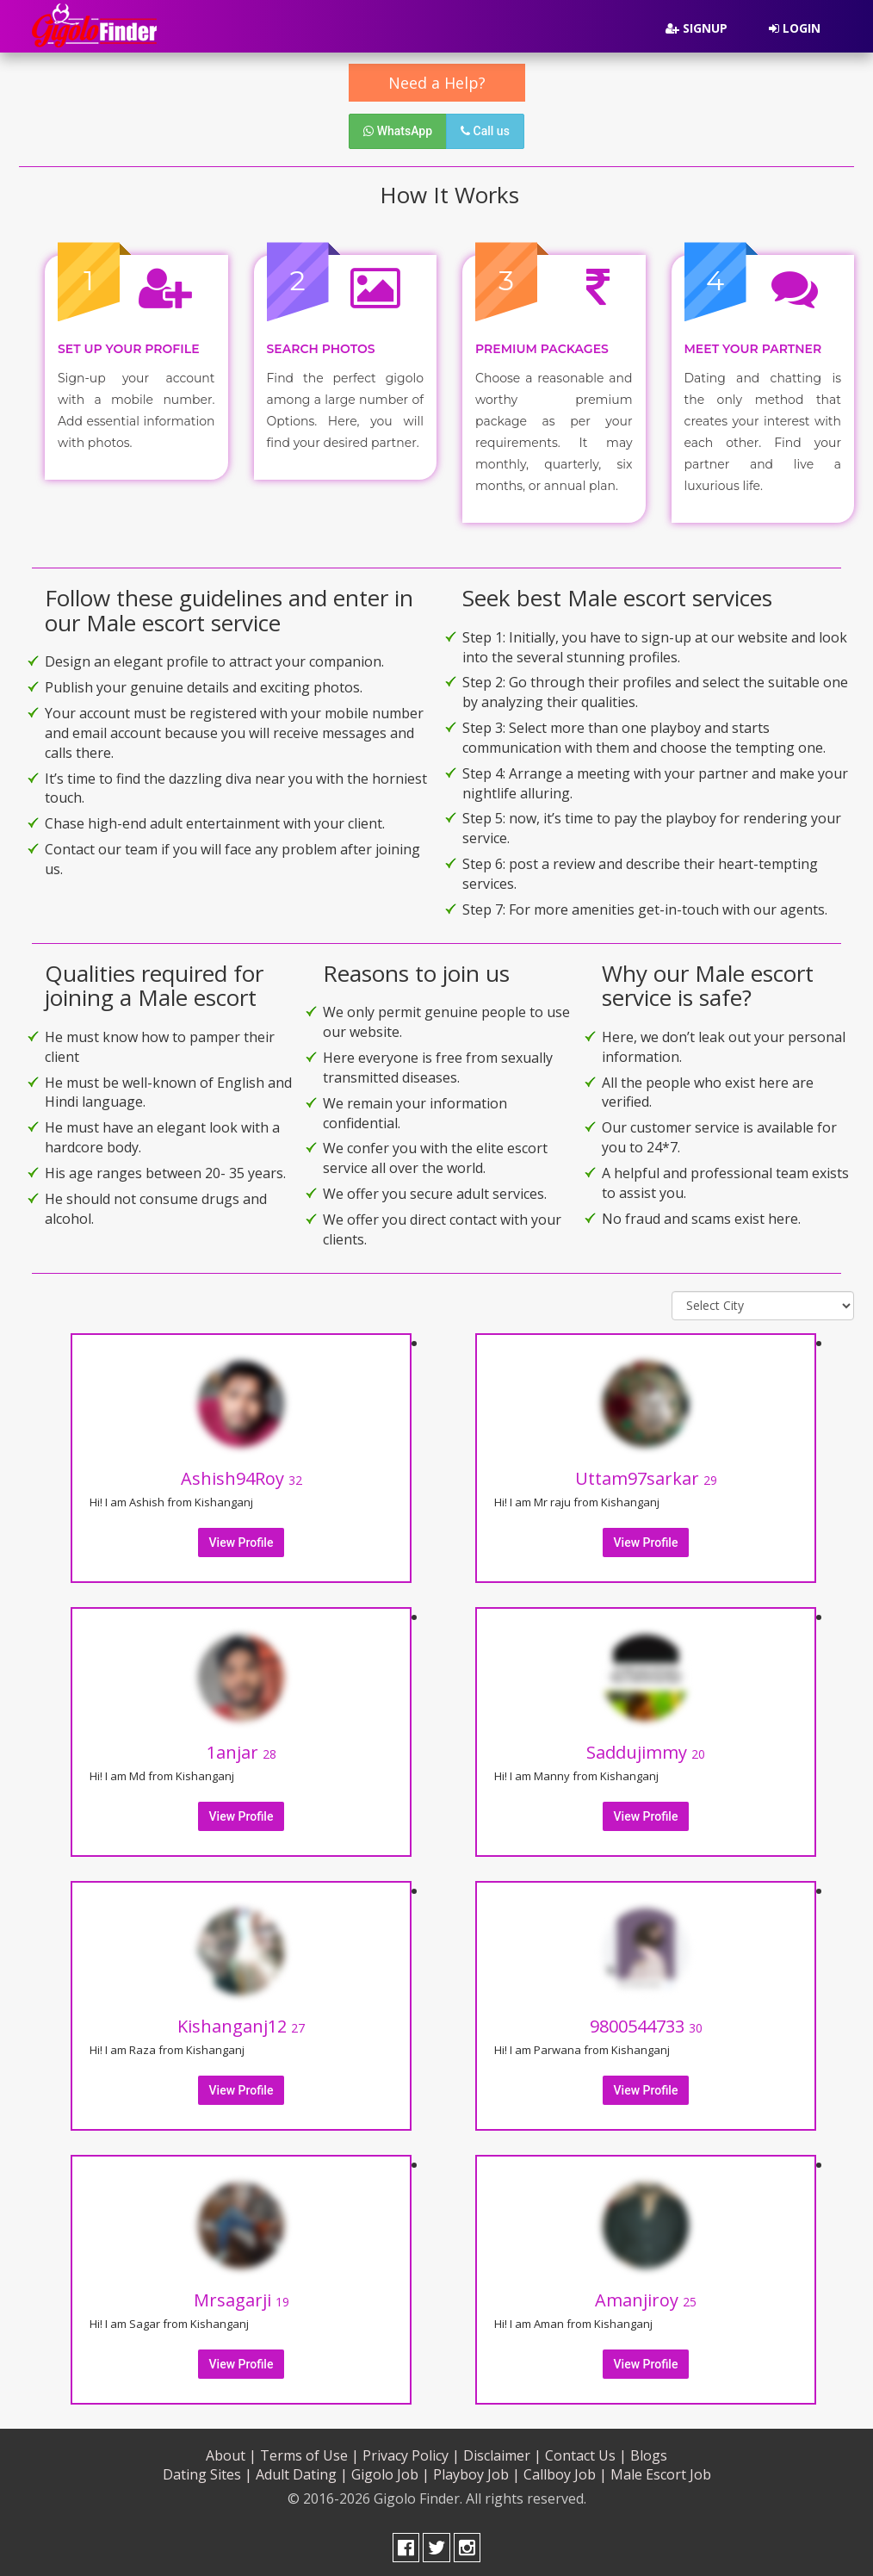 This screenshot has width=873, height=2576. I want to click on 9800544733, so click(646, 2022).